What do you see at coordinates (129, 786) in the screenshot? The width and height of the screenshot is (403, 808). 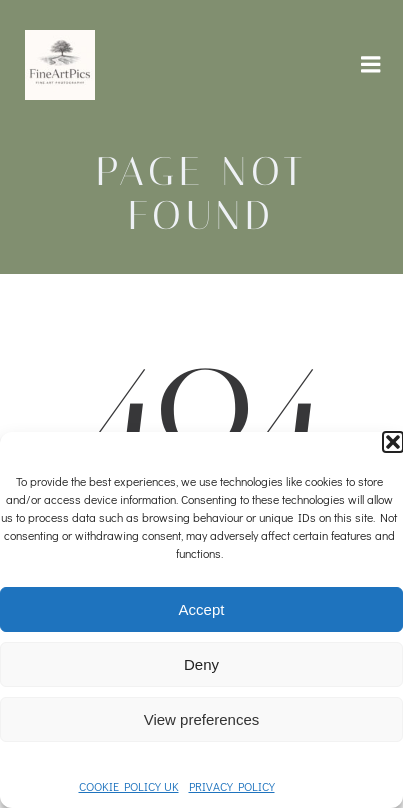 I see `COOKIE POLICY UK` at bounding box center [129, 786].